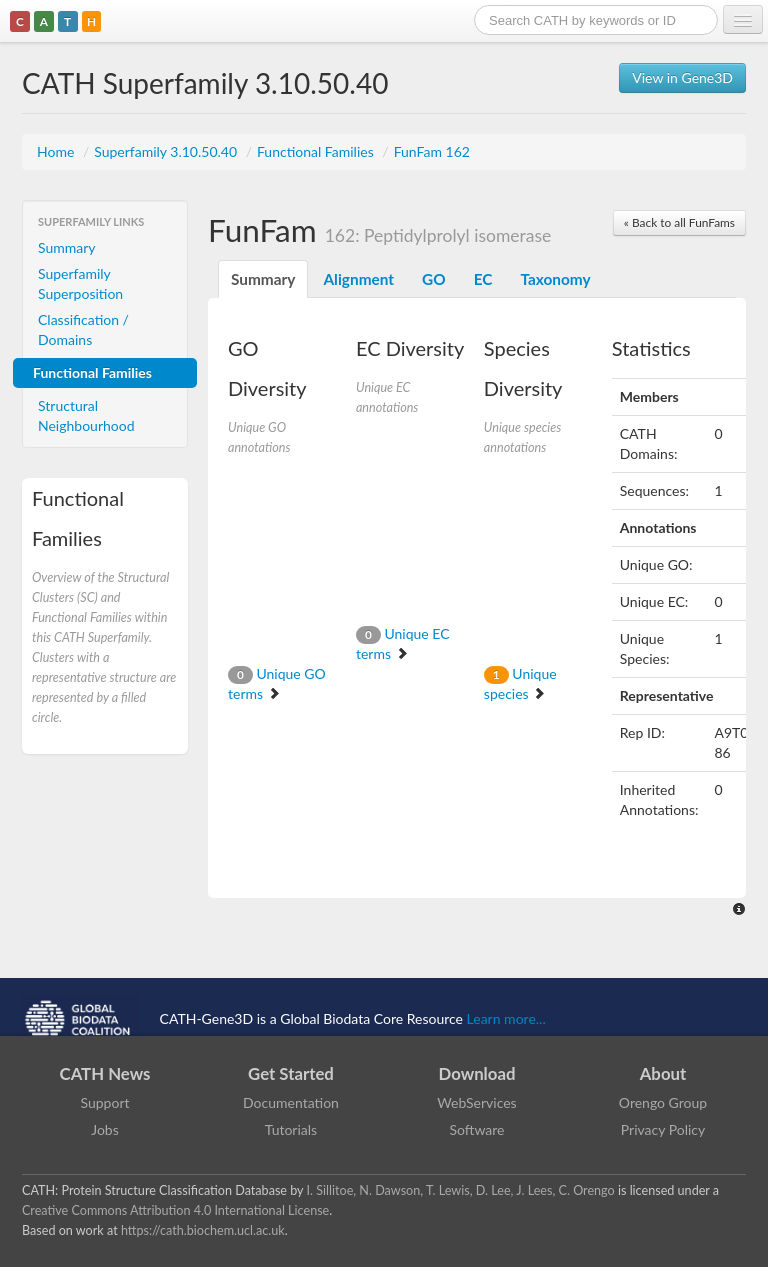 This screenshot has width=768, height=1267. I want to click on Summary, so click(67, 247).